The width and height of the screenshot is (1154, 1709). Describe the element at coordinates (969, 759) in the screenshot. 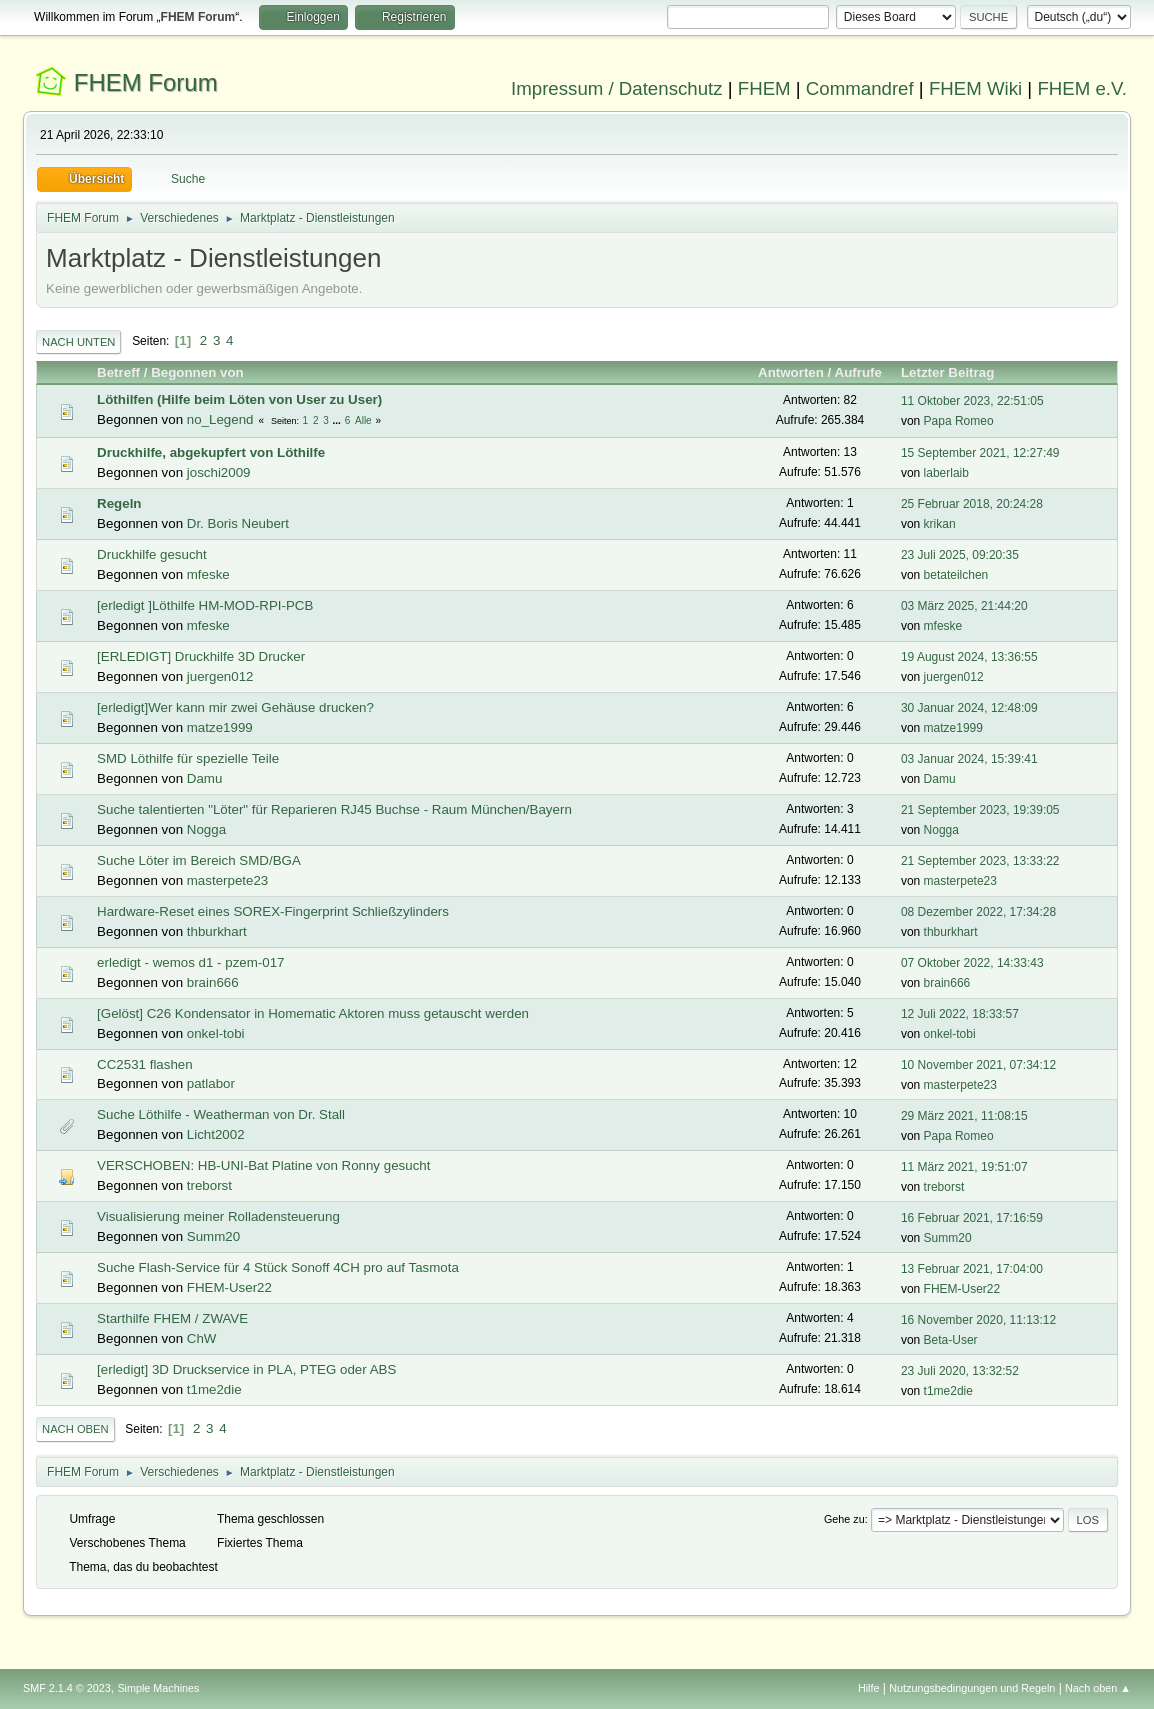

I see `03 Januar 2024, 15:39:41` at that location.